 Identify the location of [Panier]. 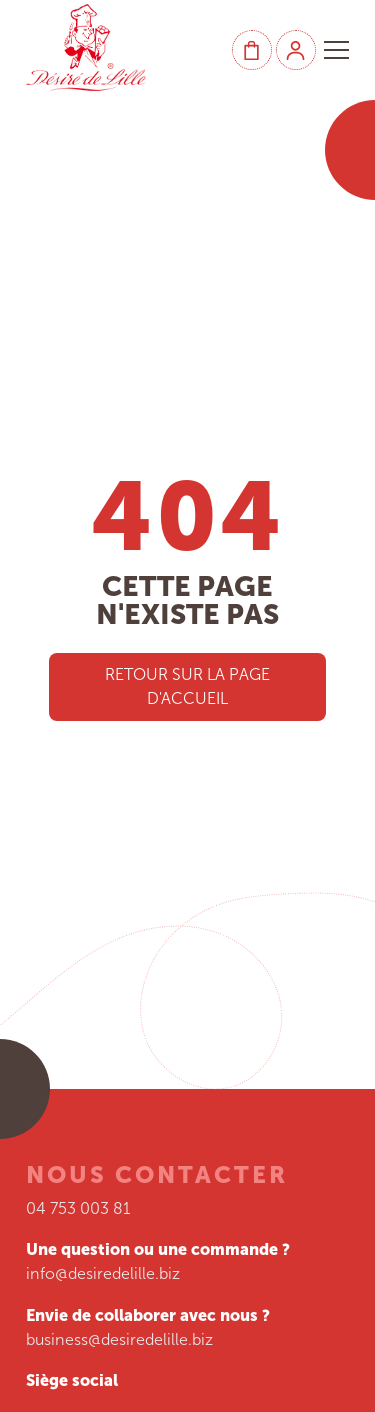
(252, 50).